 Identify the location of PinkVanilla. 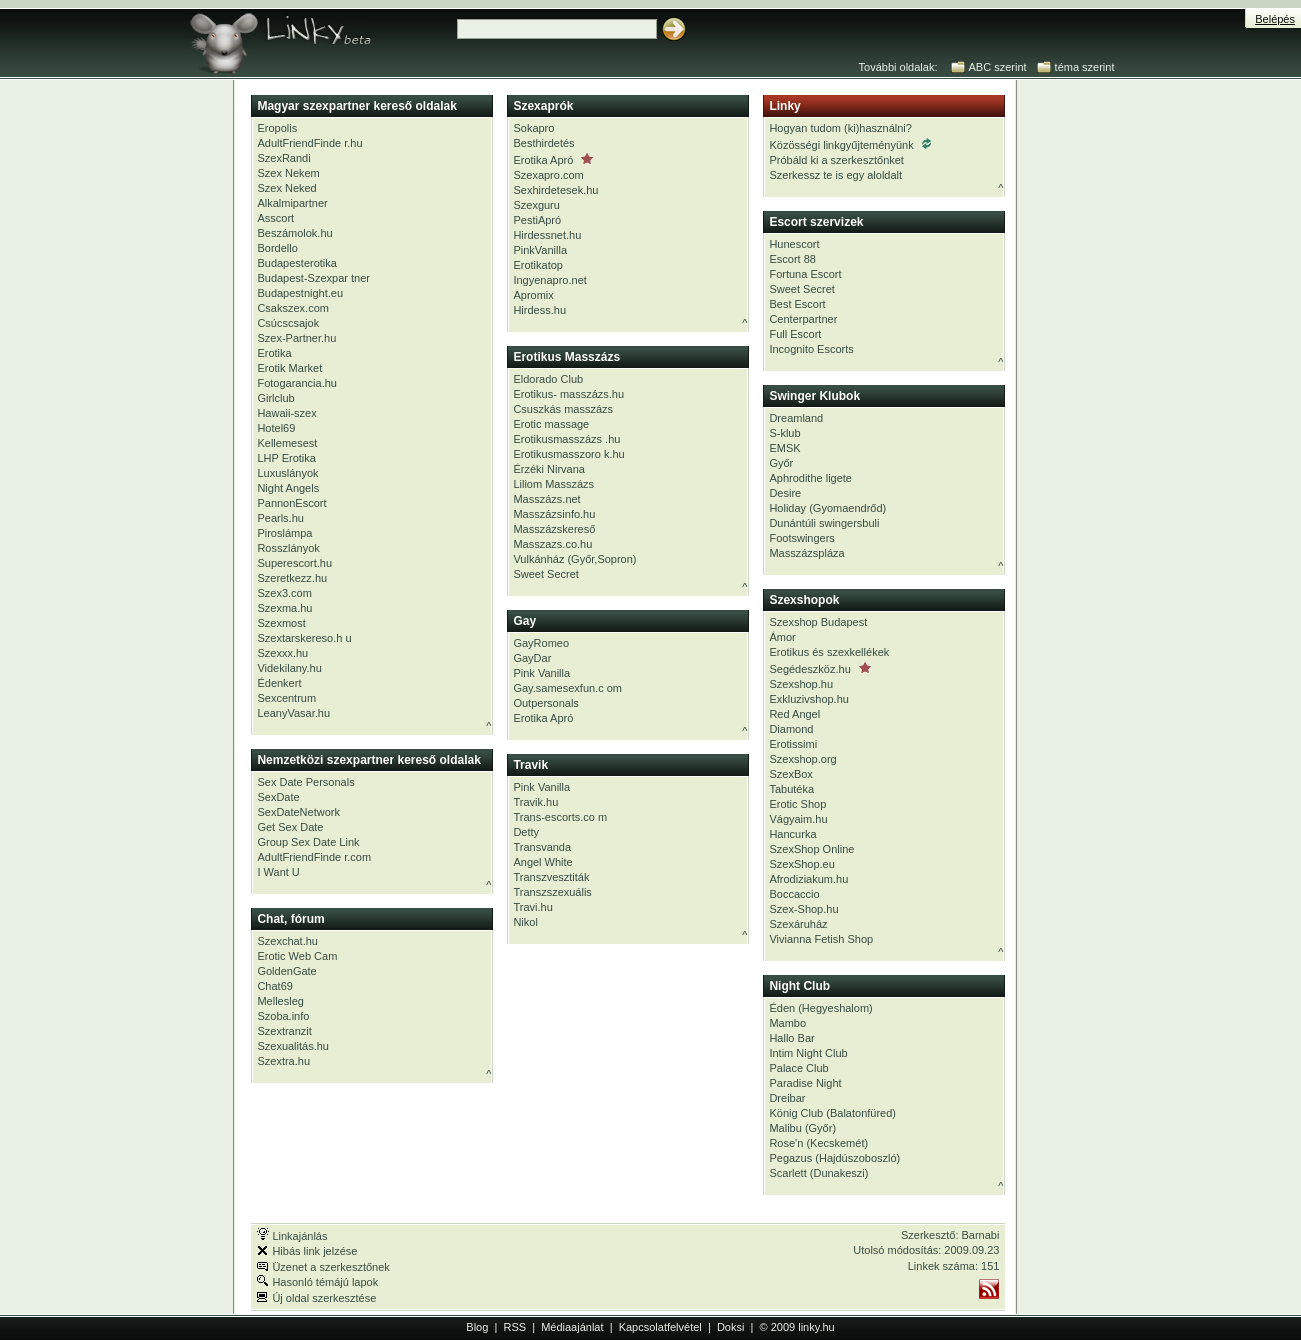
(540, 250).